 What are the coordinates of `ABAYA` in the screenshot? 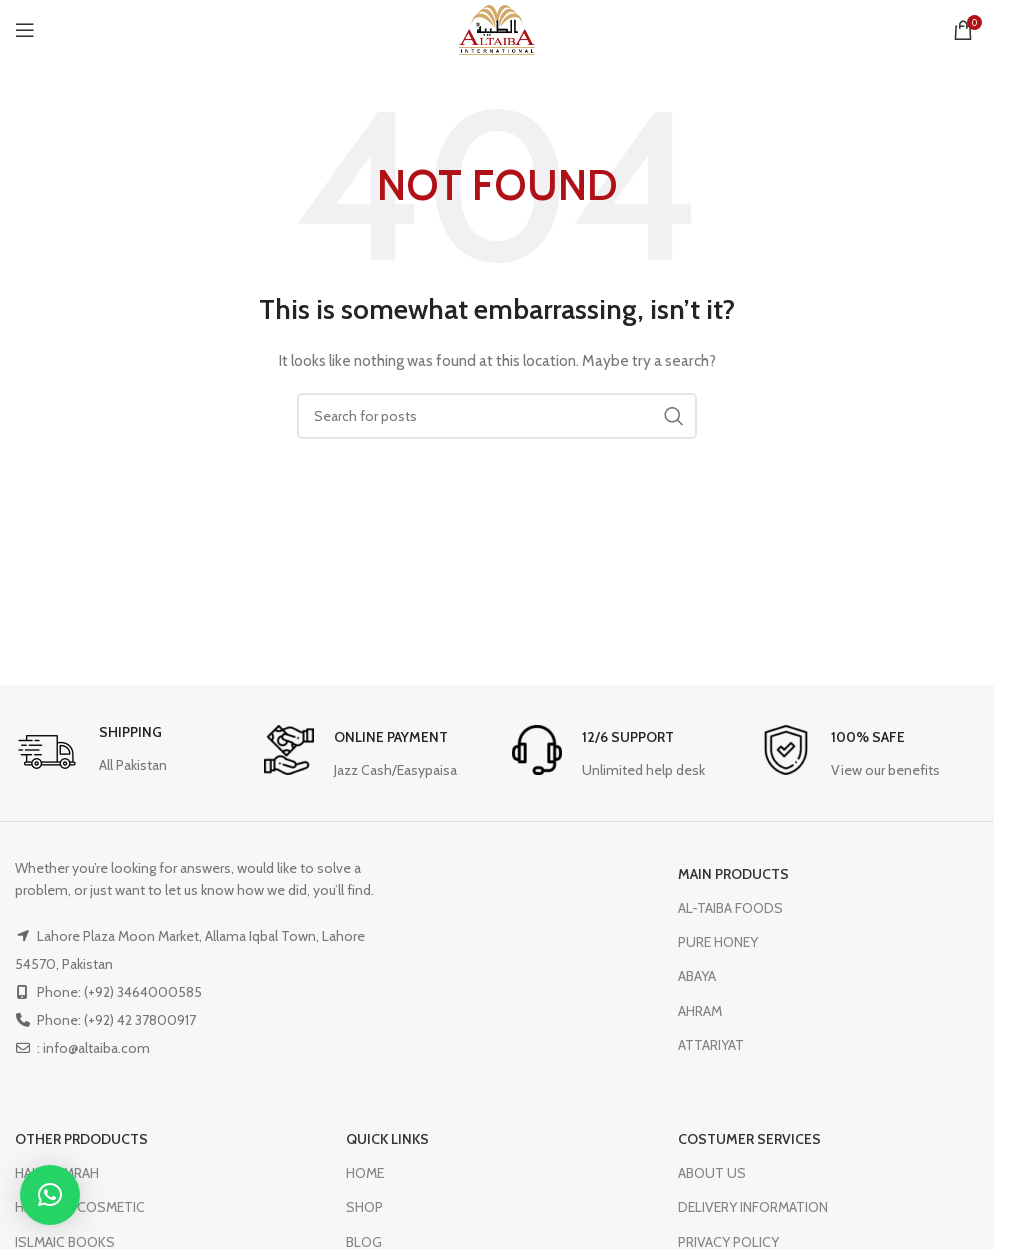 It's located at (697, 976).